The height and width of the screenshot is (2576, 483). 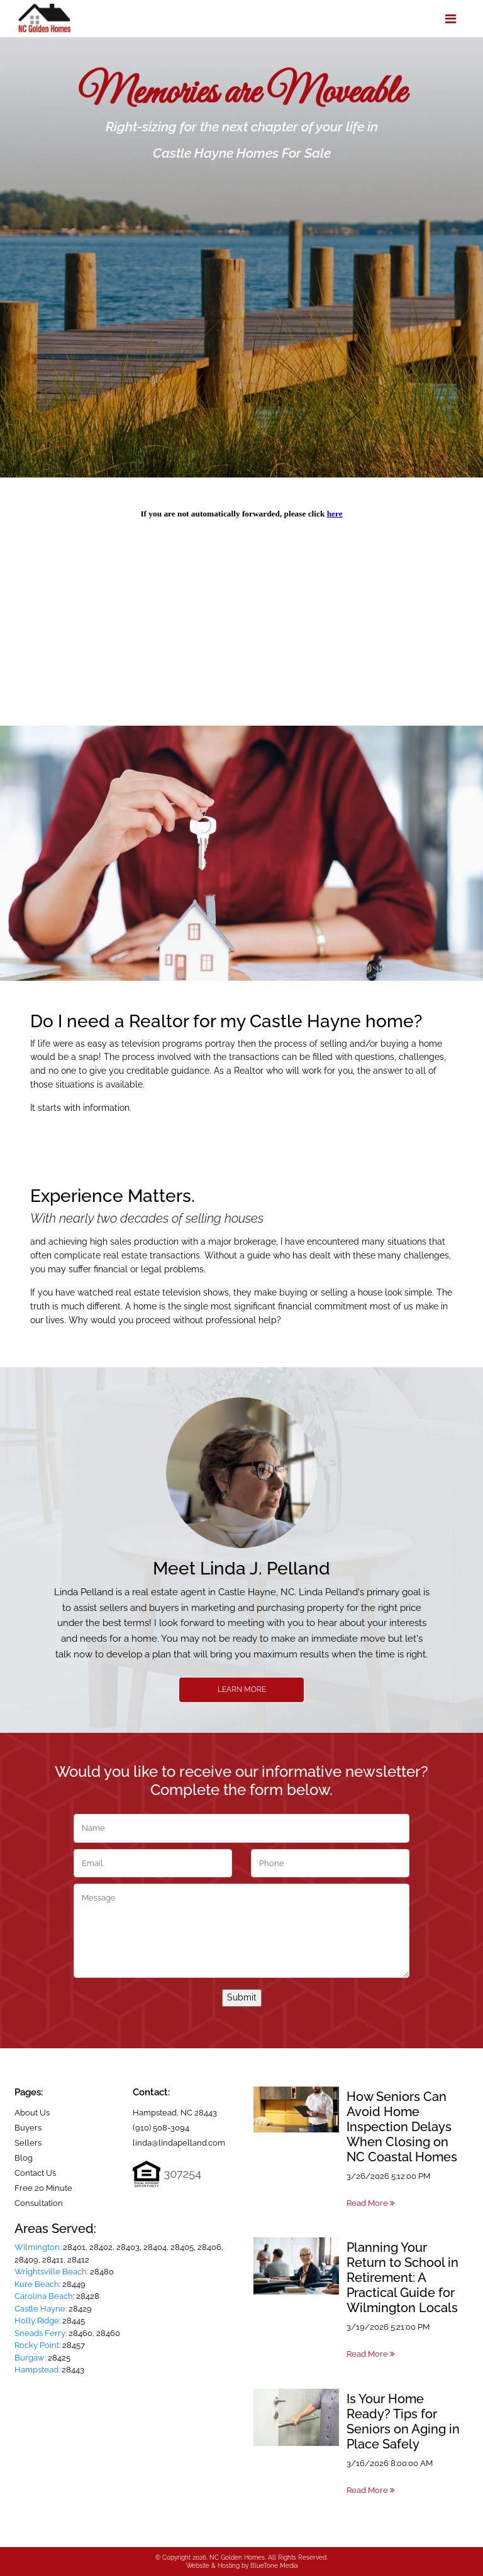 What do you see at coordinates (242, 1689) in the screenshot?
I see `Learn More` at bounding box center [242, 1689].